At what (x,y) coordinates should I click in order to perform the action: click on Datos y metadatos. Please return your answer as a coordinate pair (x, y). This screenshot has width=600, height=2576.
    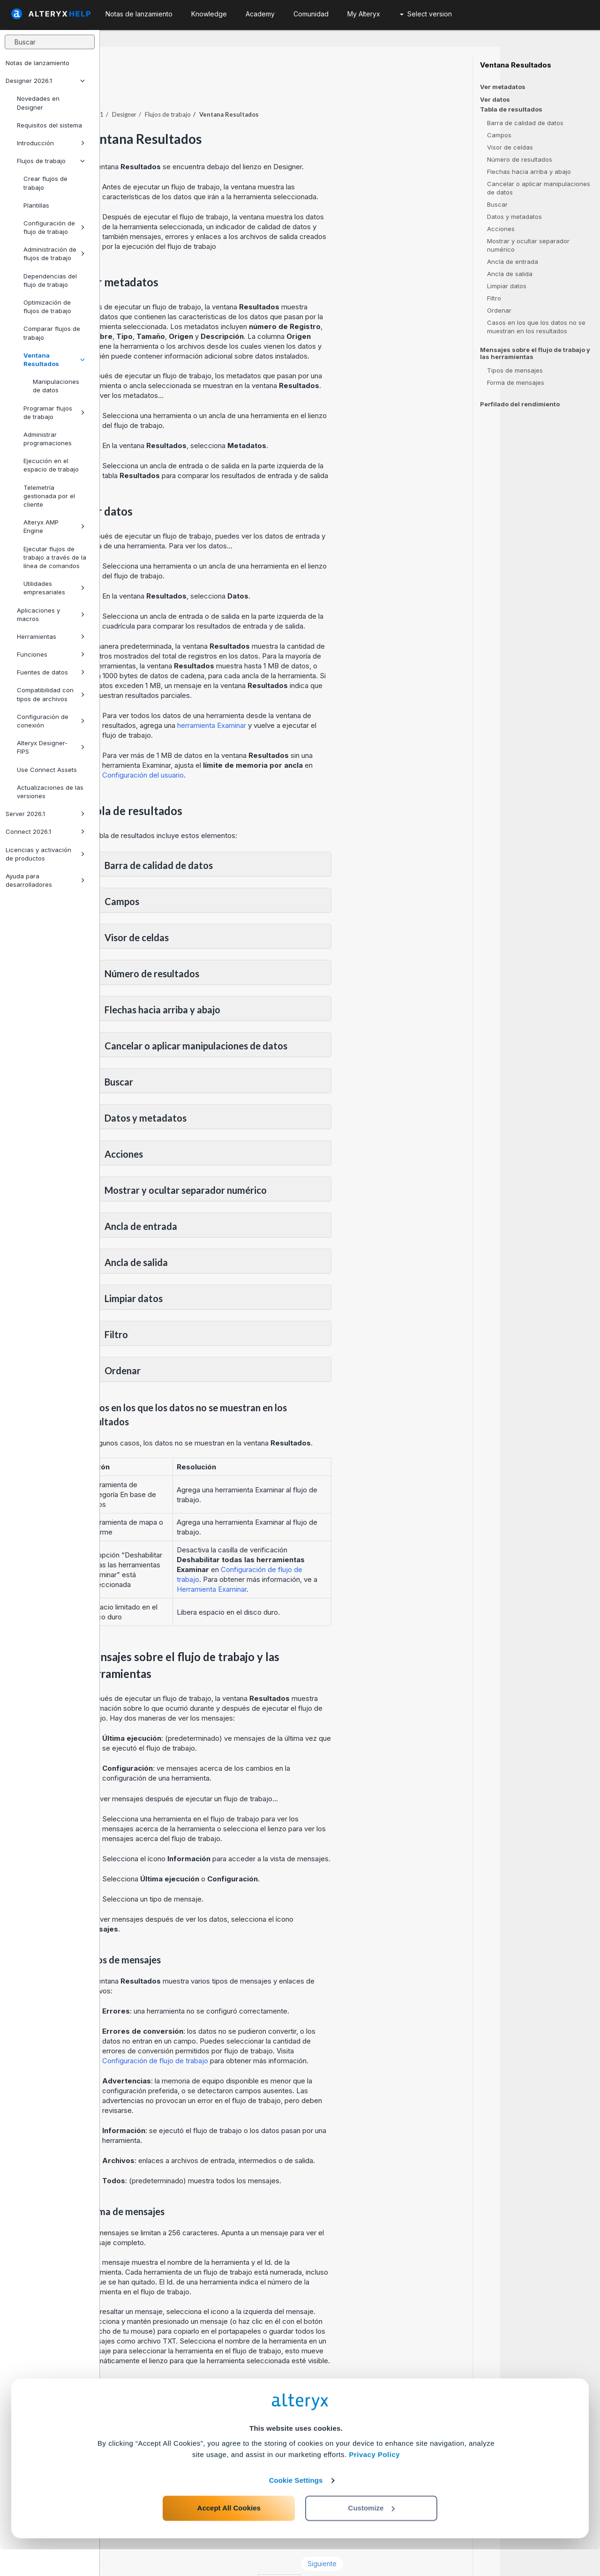
    Looking at the image, I should click on (514, 216).